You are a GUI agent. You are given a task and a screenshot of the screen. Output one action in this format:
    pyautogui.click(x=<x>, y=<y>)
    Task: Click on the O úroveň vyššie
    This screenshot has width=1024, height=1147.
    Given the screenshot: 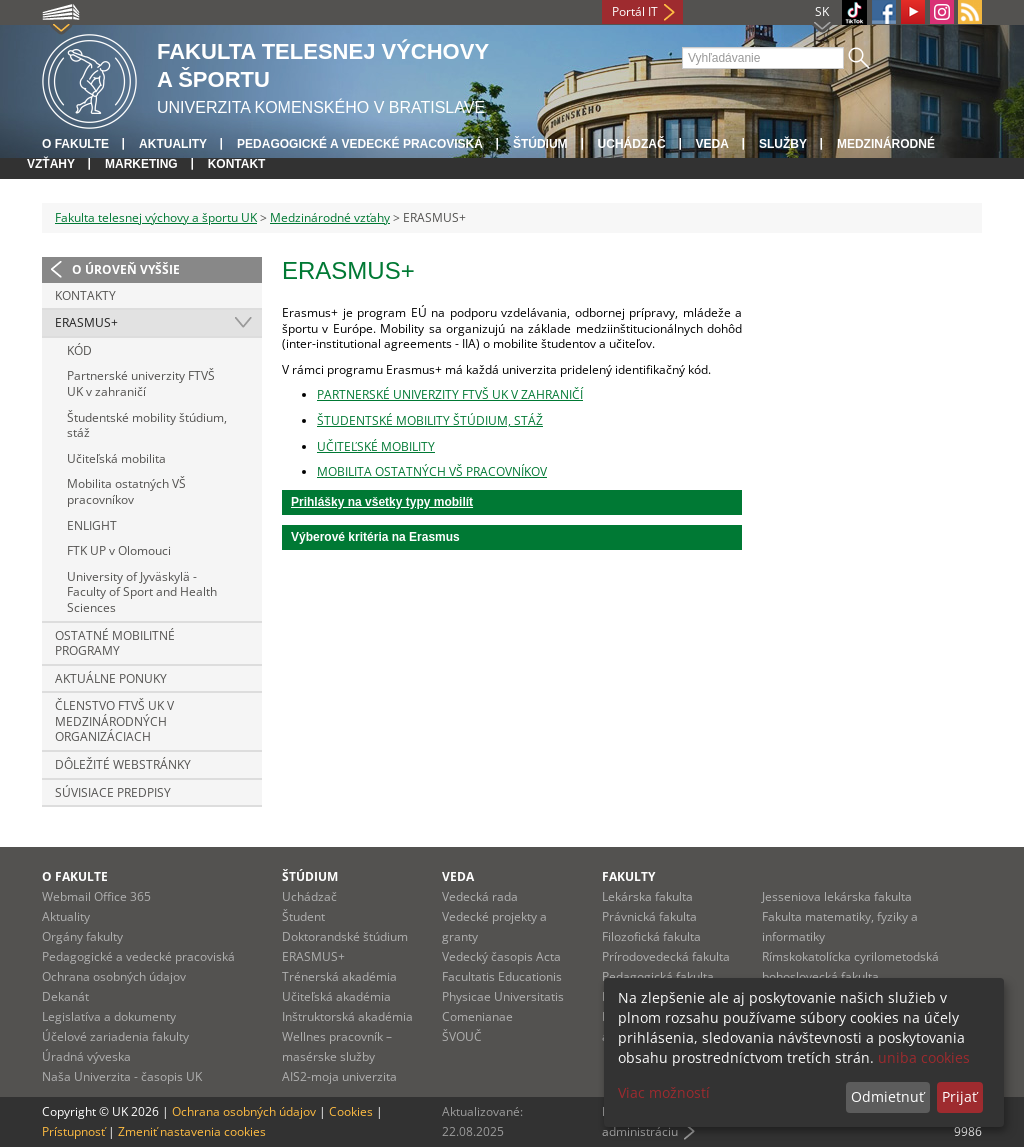 What is the action you would take?
    pyautogui.click(x=126, y=269)
    